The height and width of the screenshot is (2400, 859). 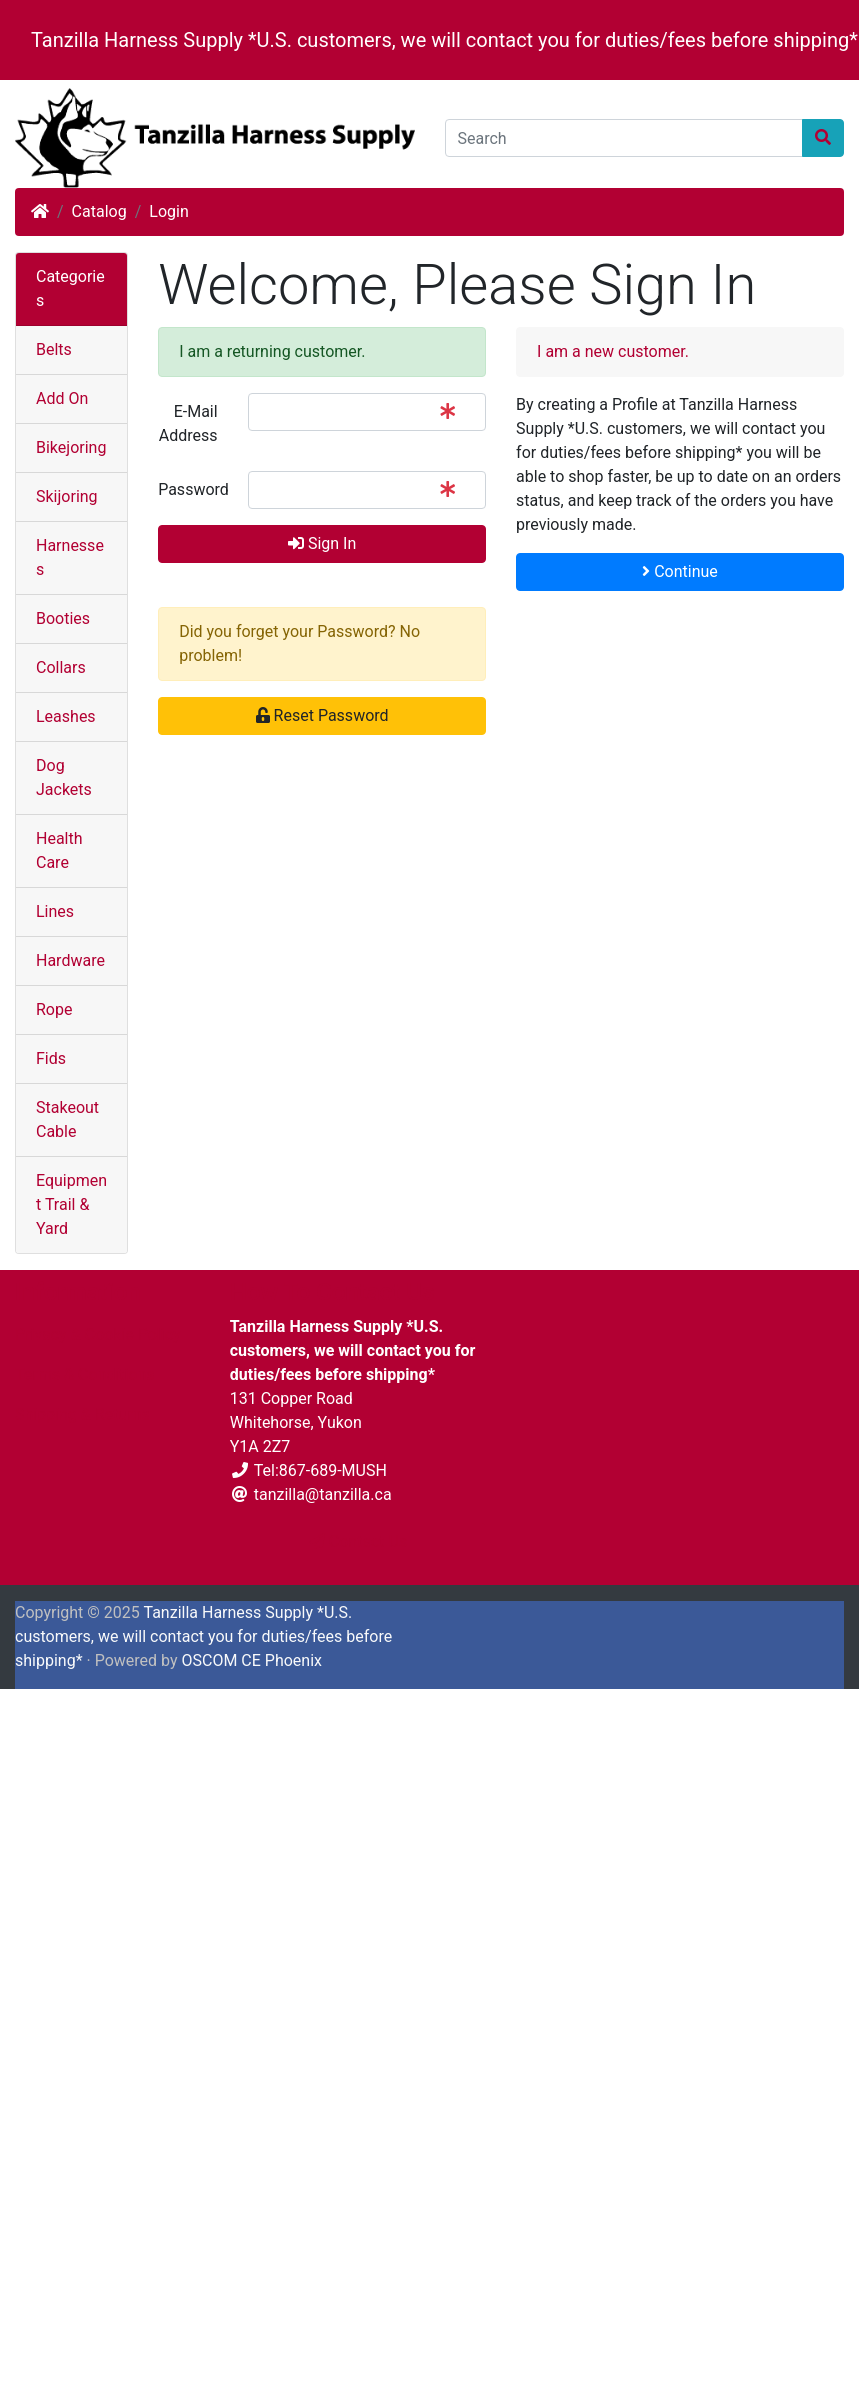 What do you see at coordinates (54, 1009) in the screenshot?
I see `Rope` at bounding box center [54, 1009].